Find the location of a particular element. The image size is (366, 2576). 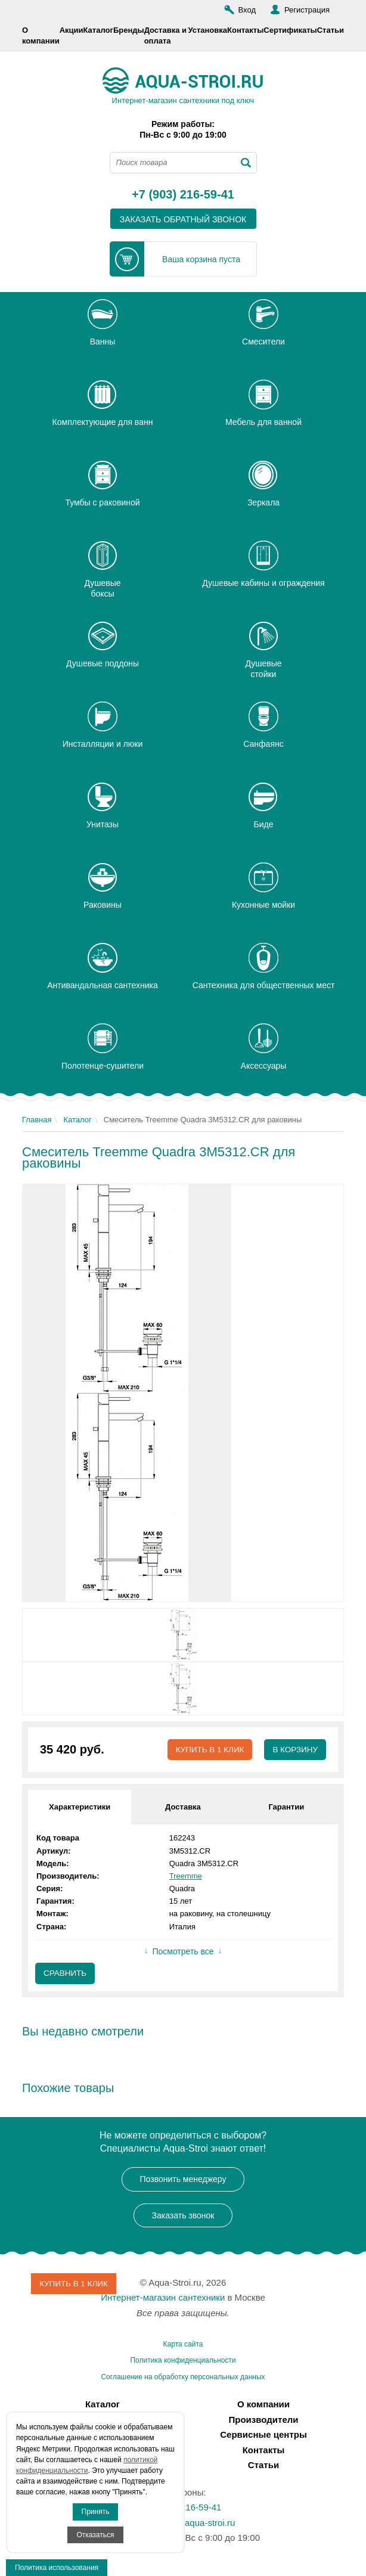

Сертификаты is located at coordinates (290, 30).